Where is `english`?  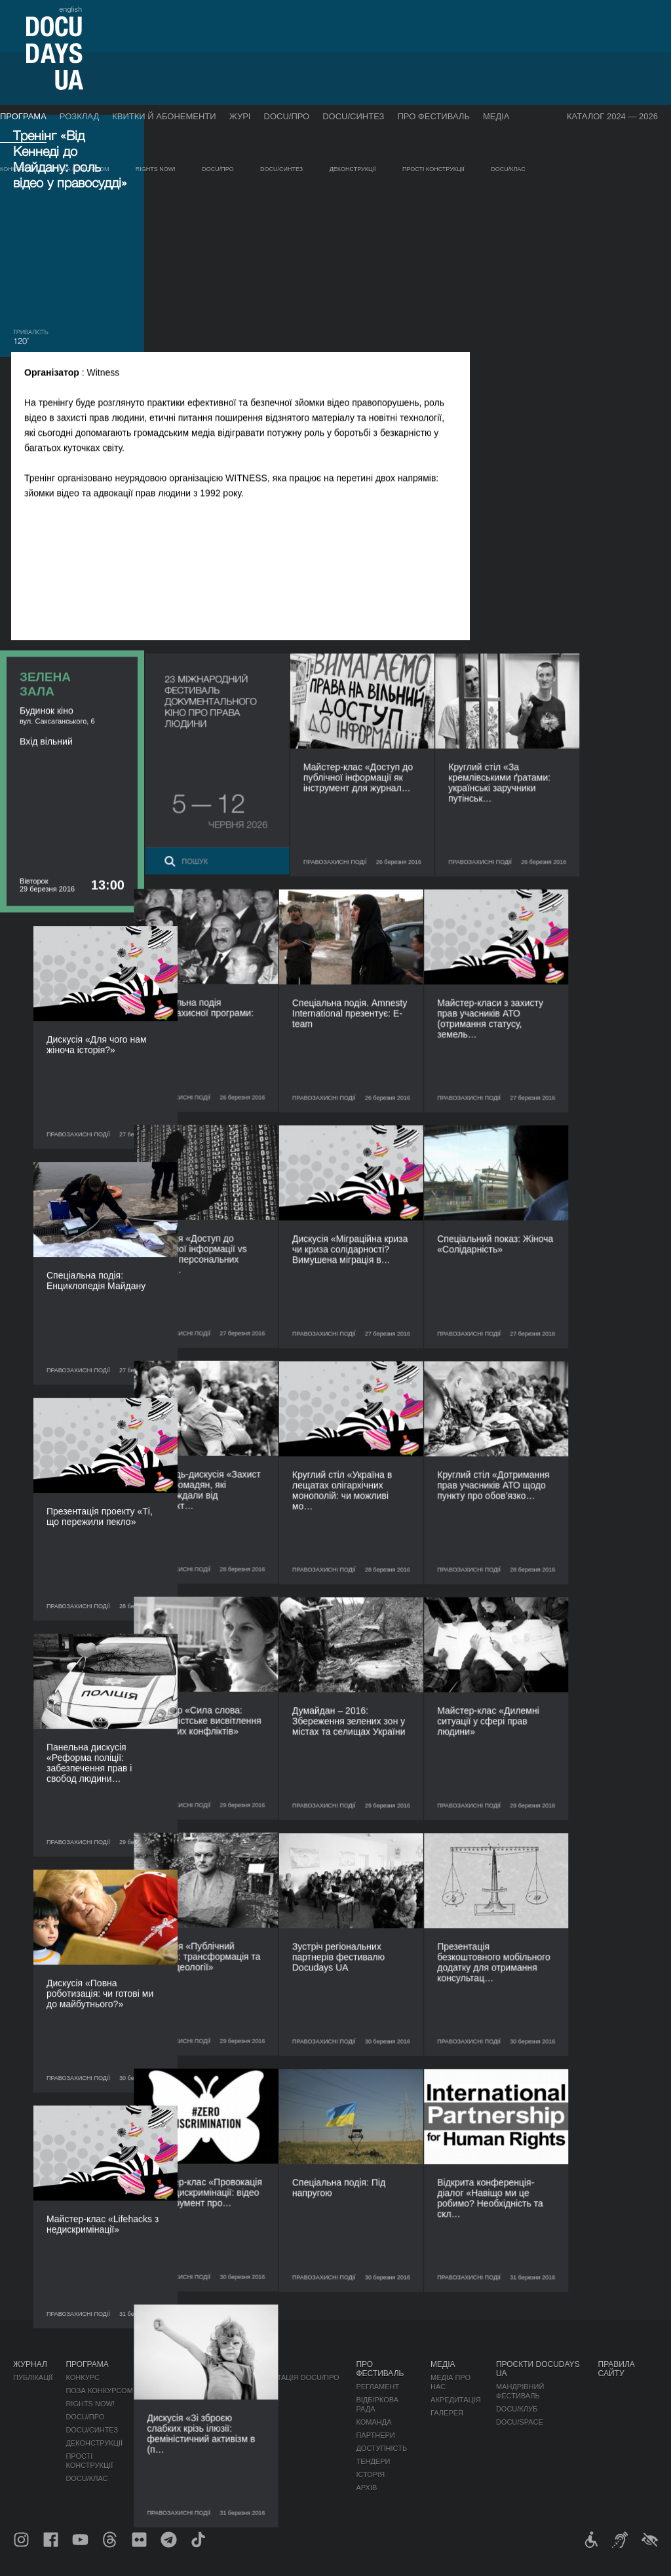
english is located at coordinates (70, 9).